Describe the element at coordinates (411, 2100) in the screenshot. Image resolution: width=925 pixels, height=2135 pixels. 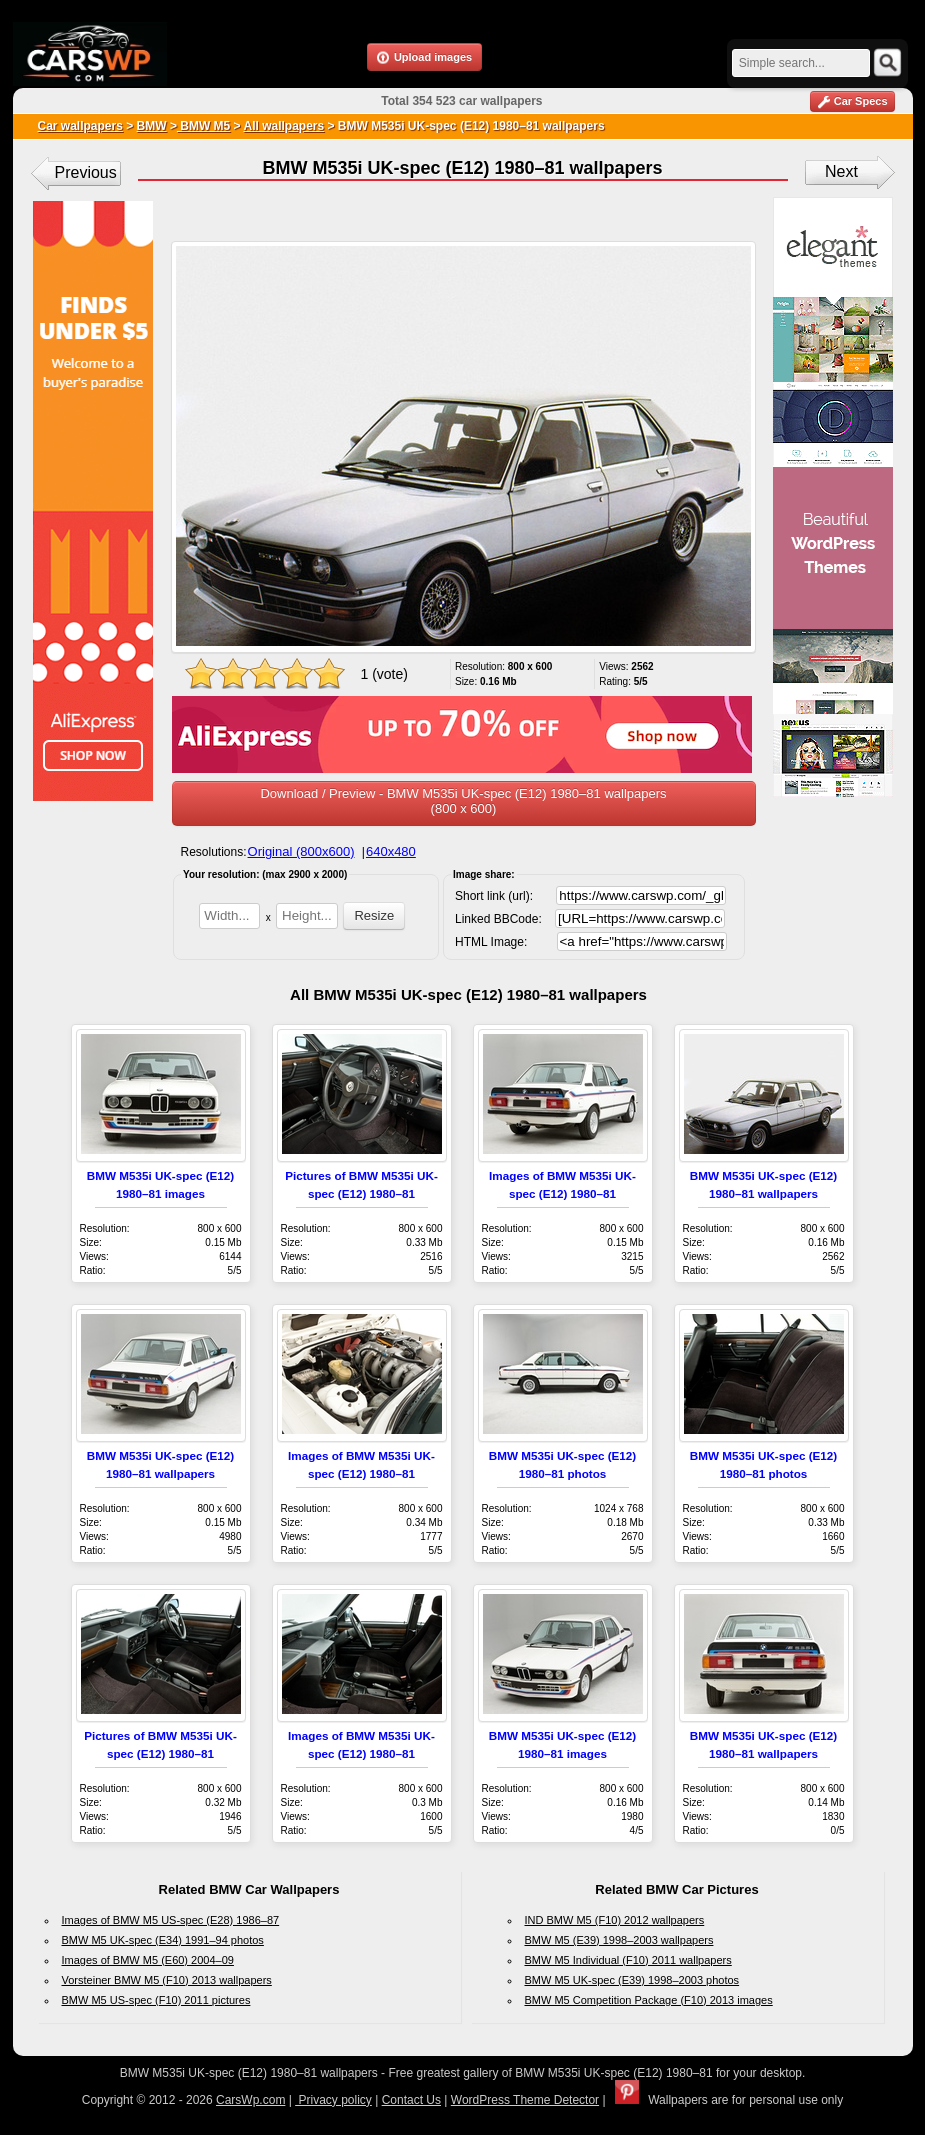
I see `Contact Us` at that location.